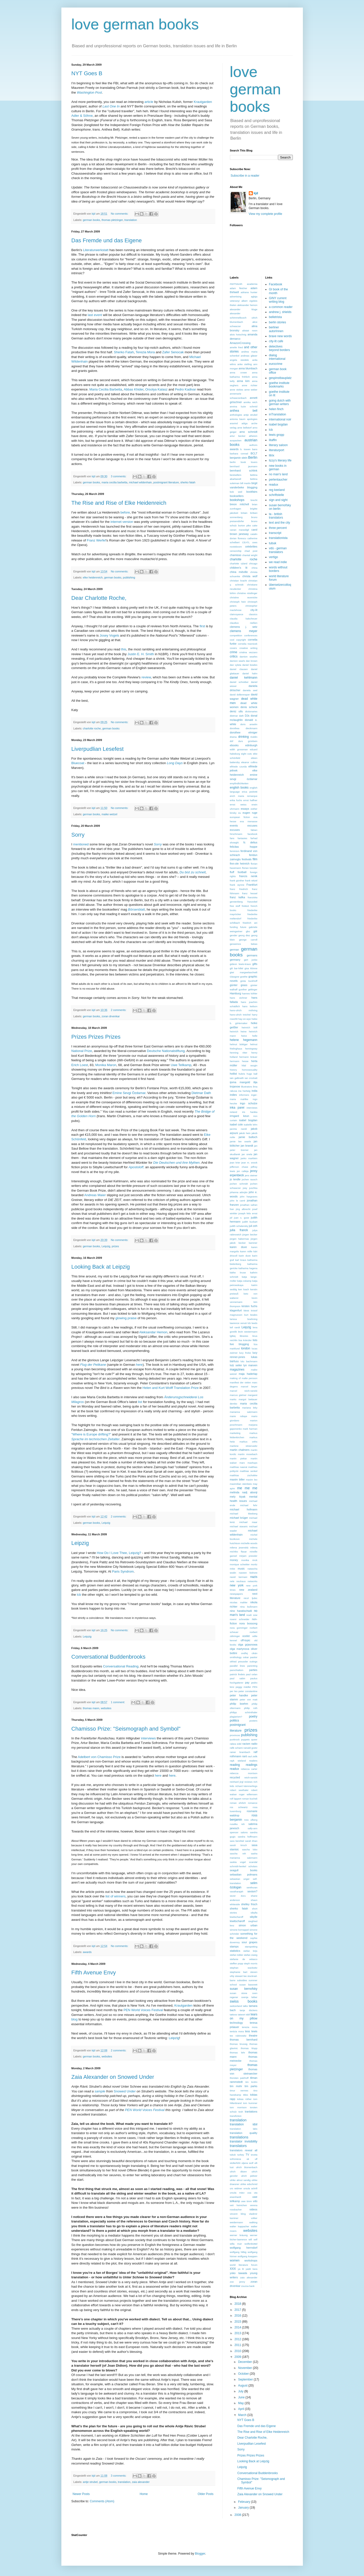 The height and width of the screenshot is (2576, 364). What do you see at coordinates (238, 2035) in the screenshot?
I see `tex rubinowitz` at bounding box center [238, 2035].